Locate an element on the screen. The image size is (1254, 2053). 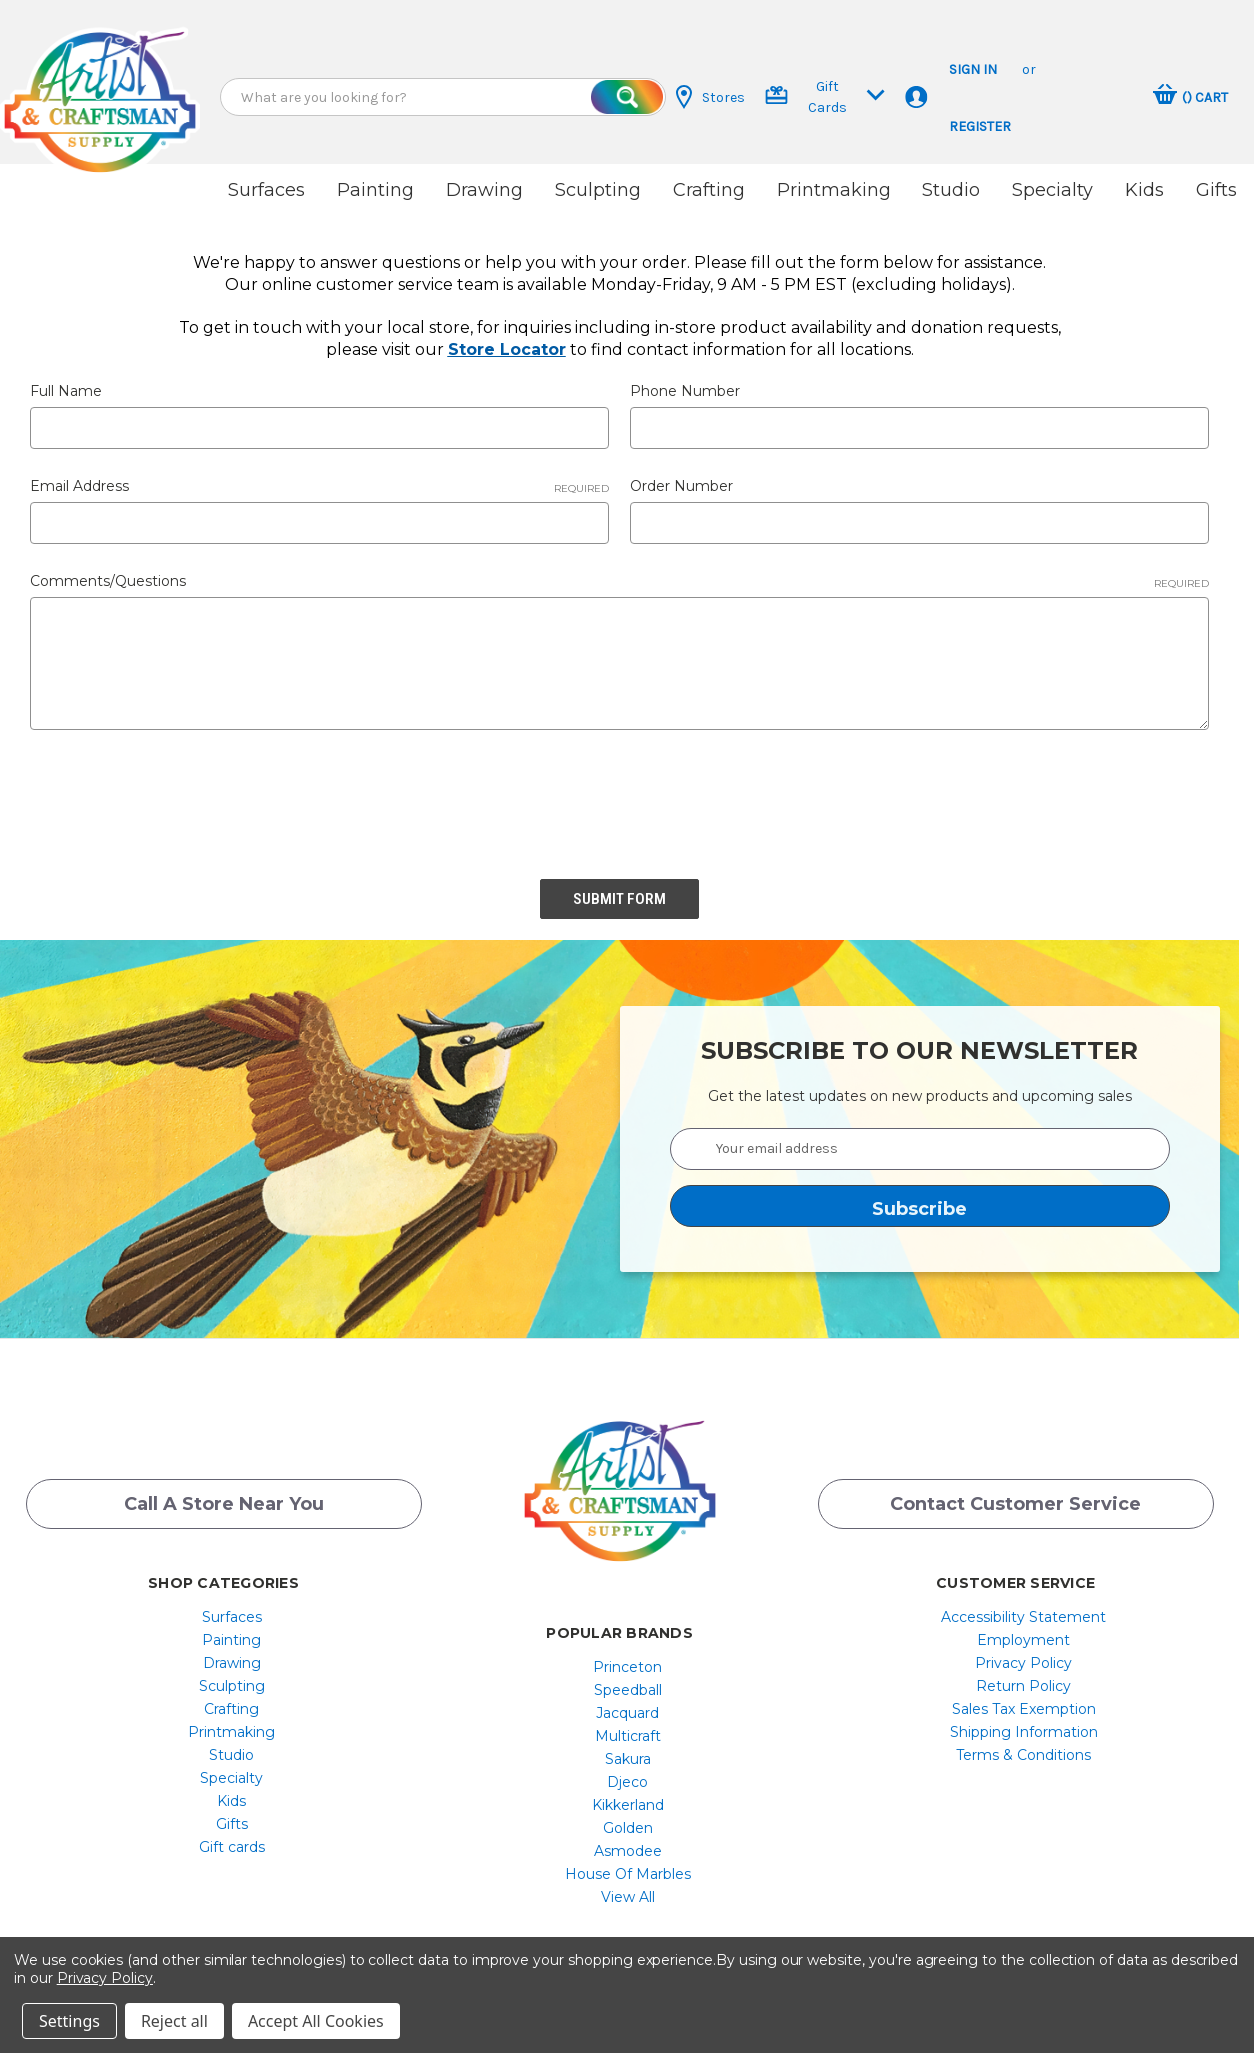
Painting is located at coordinates (375, 190).